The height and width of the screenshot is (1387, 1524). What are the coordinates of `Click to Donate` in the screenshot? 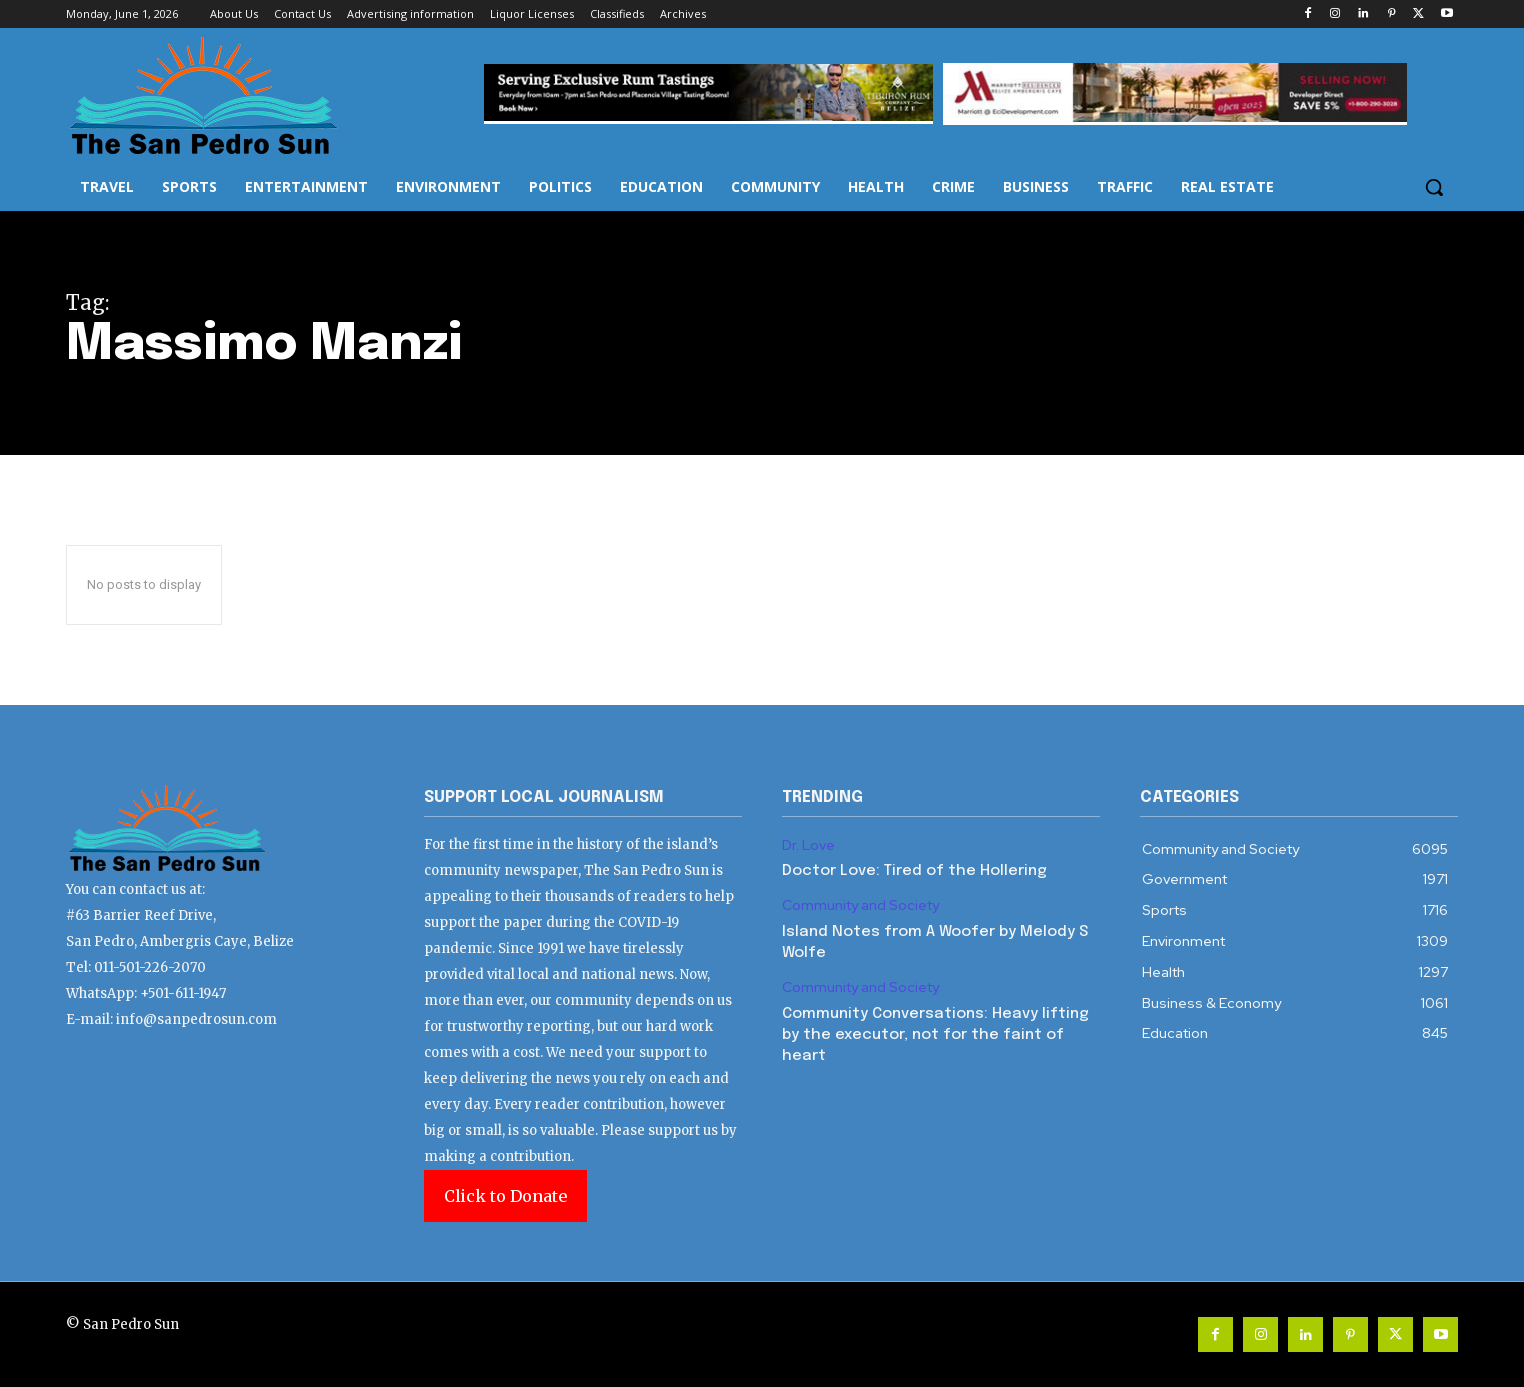 It's located at (505, 1196).